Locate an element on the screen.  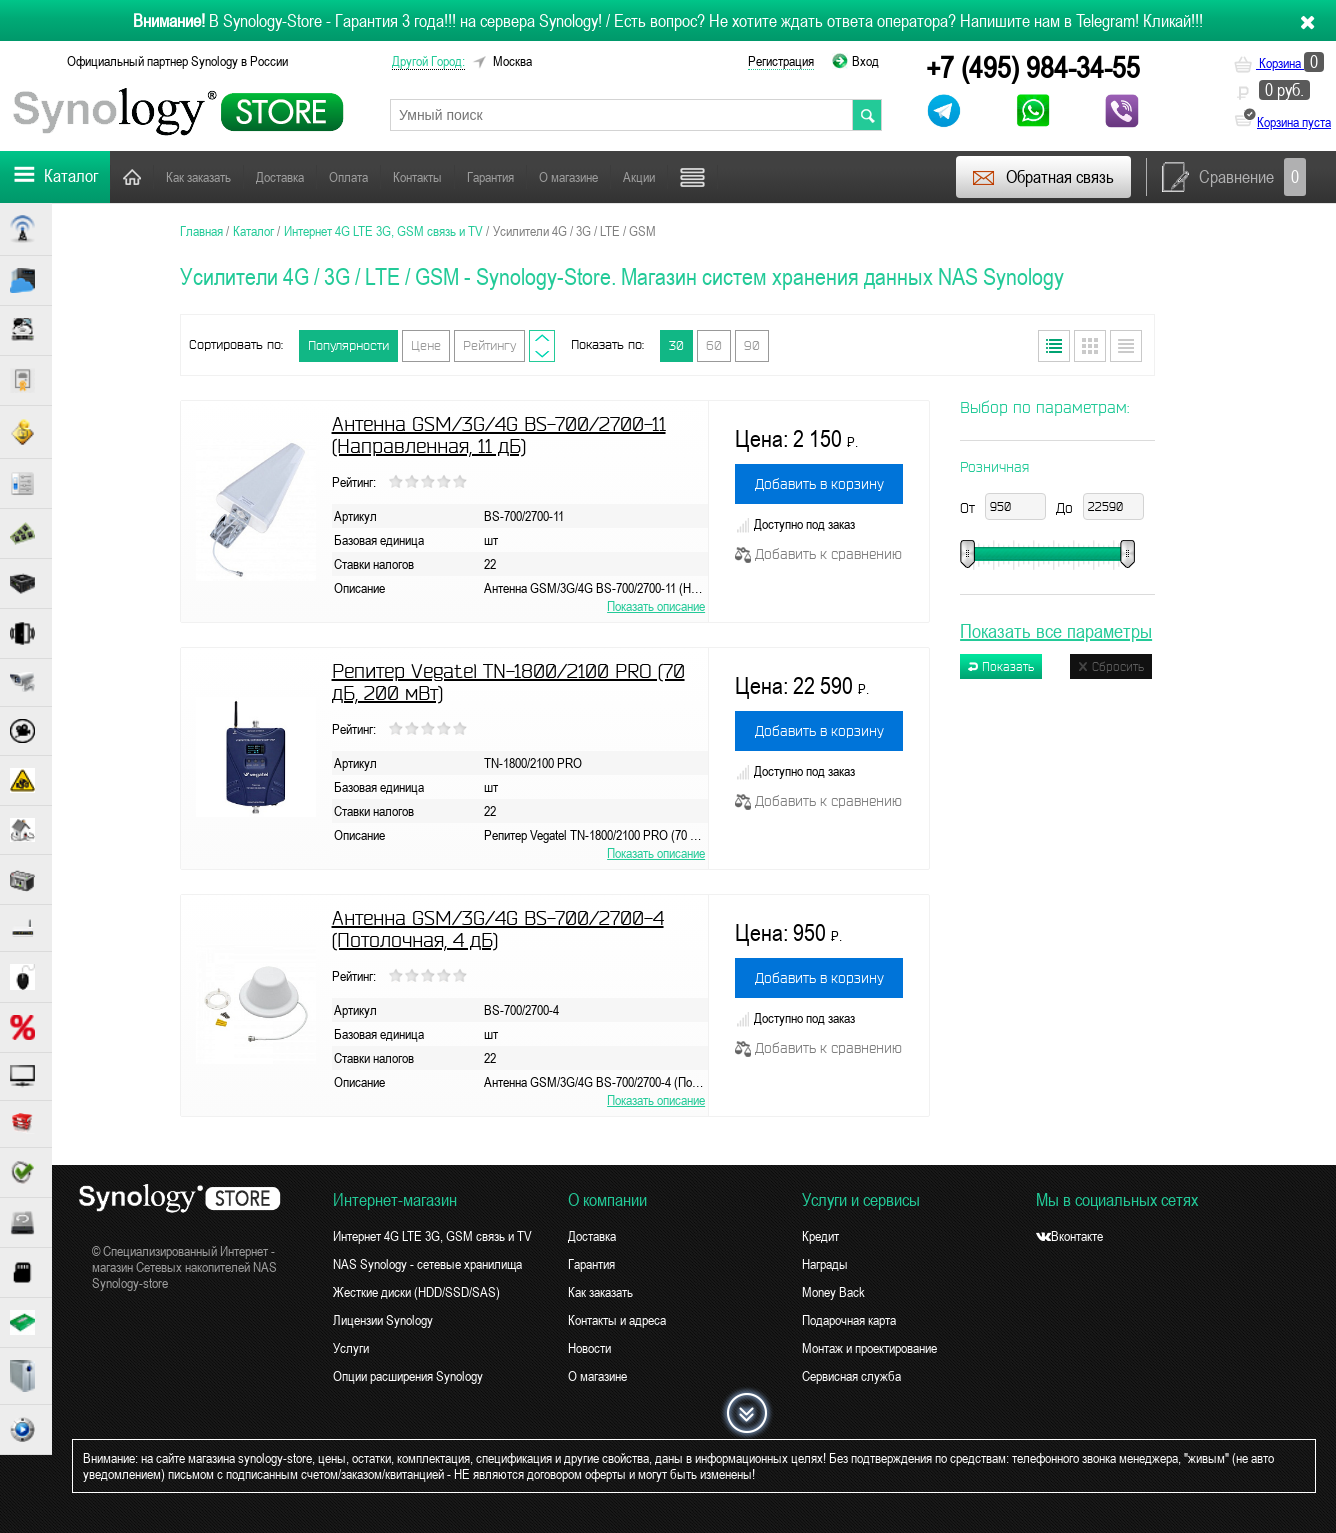
Регистрация is located at coordinates (781, 61).